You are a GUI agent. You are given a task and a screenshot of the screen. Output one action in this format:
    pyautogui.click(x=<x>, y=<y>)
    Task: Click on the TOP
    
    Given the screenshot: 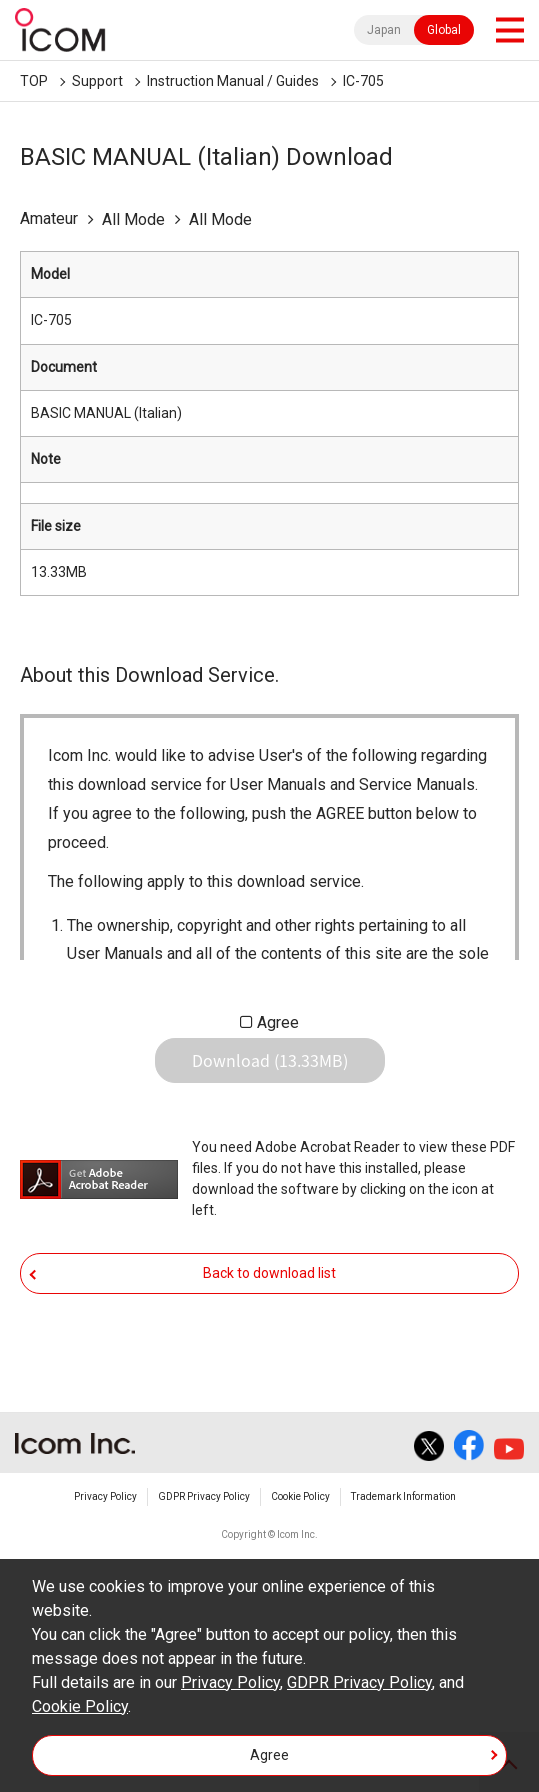 What is the action you would take?
    pyautogui.click(x=34, y=81)
    